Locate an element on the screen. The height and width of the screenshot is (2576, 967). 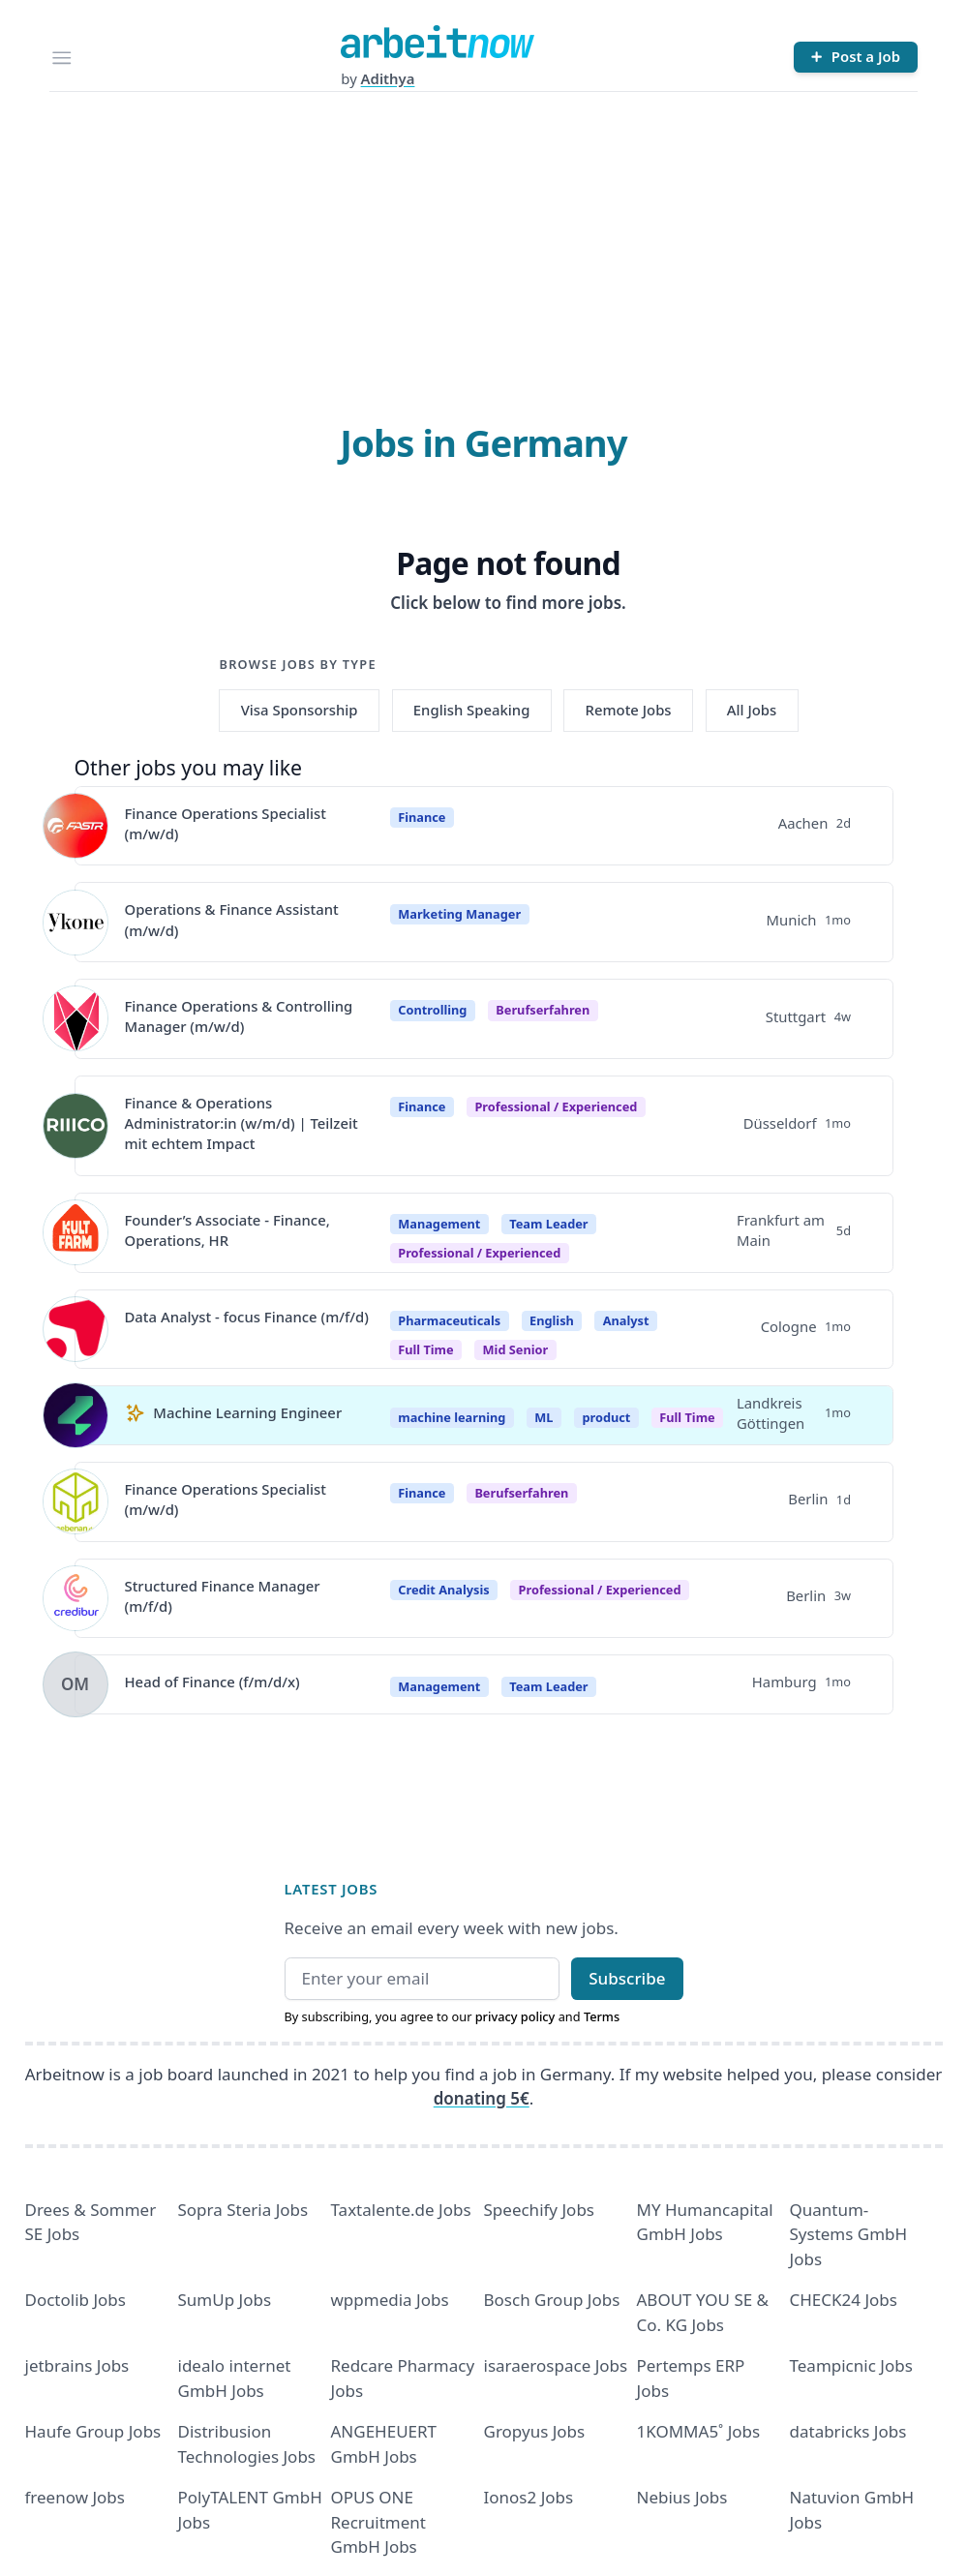
Doctolib Jobs is located at coordinates (75, 2299).